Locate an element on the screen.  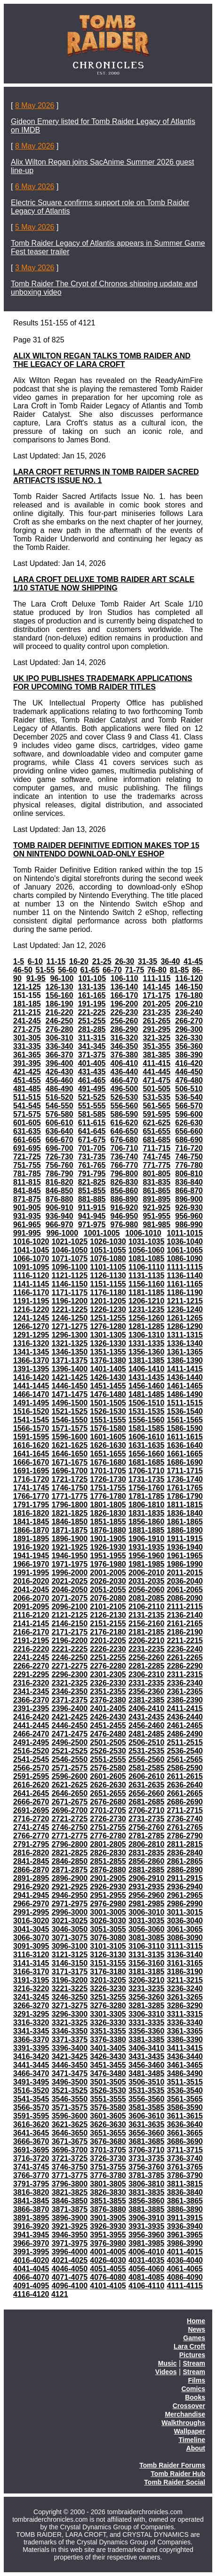
146-150 is located at coordinates (189, 987).